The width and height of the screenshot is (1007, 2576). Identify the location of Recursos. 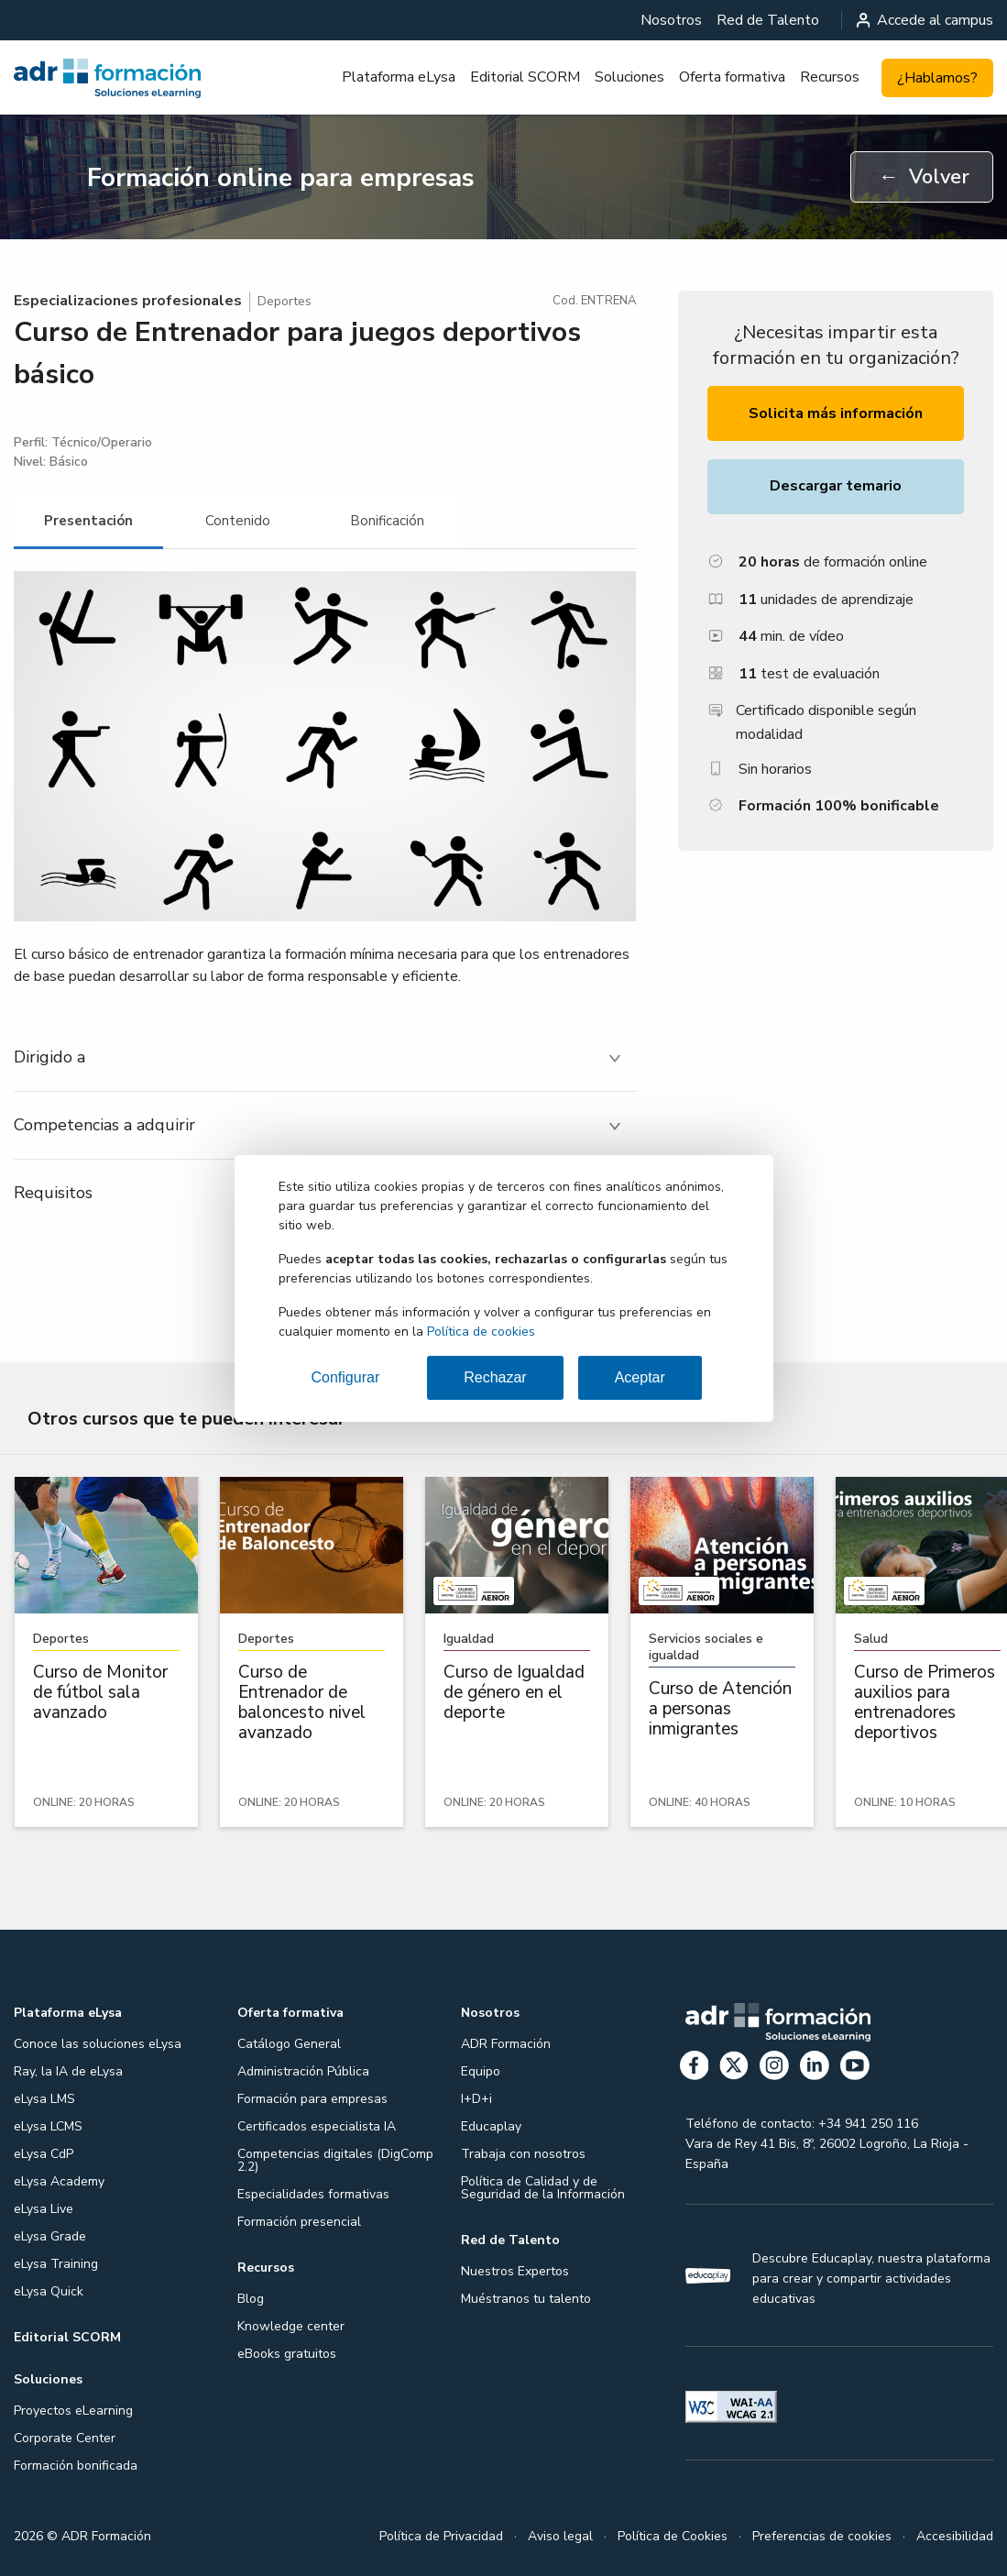
(829, 77).